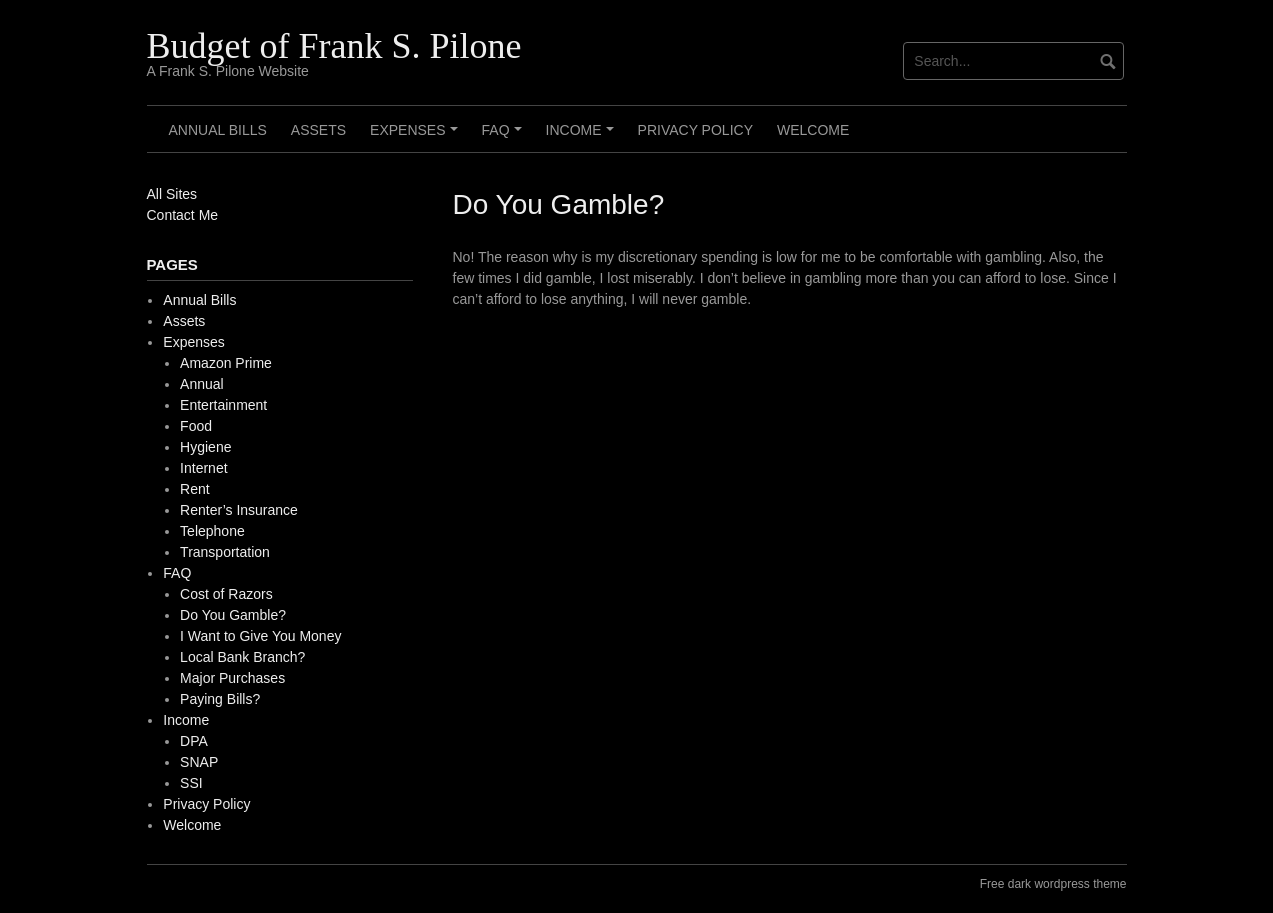  What do you see at coordinates (220, 699) in the screenshot?
I see `Paying Bills?` at bounding box center [220, 699].